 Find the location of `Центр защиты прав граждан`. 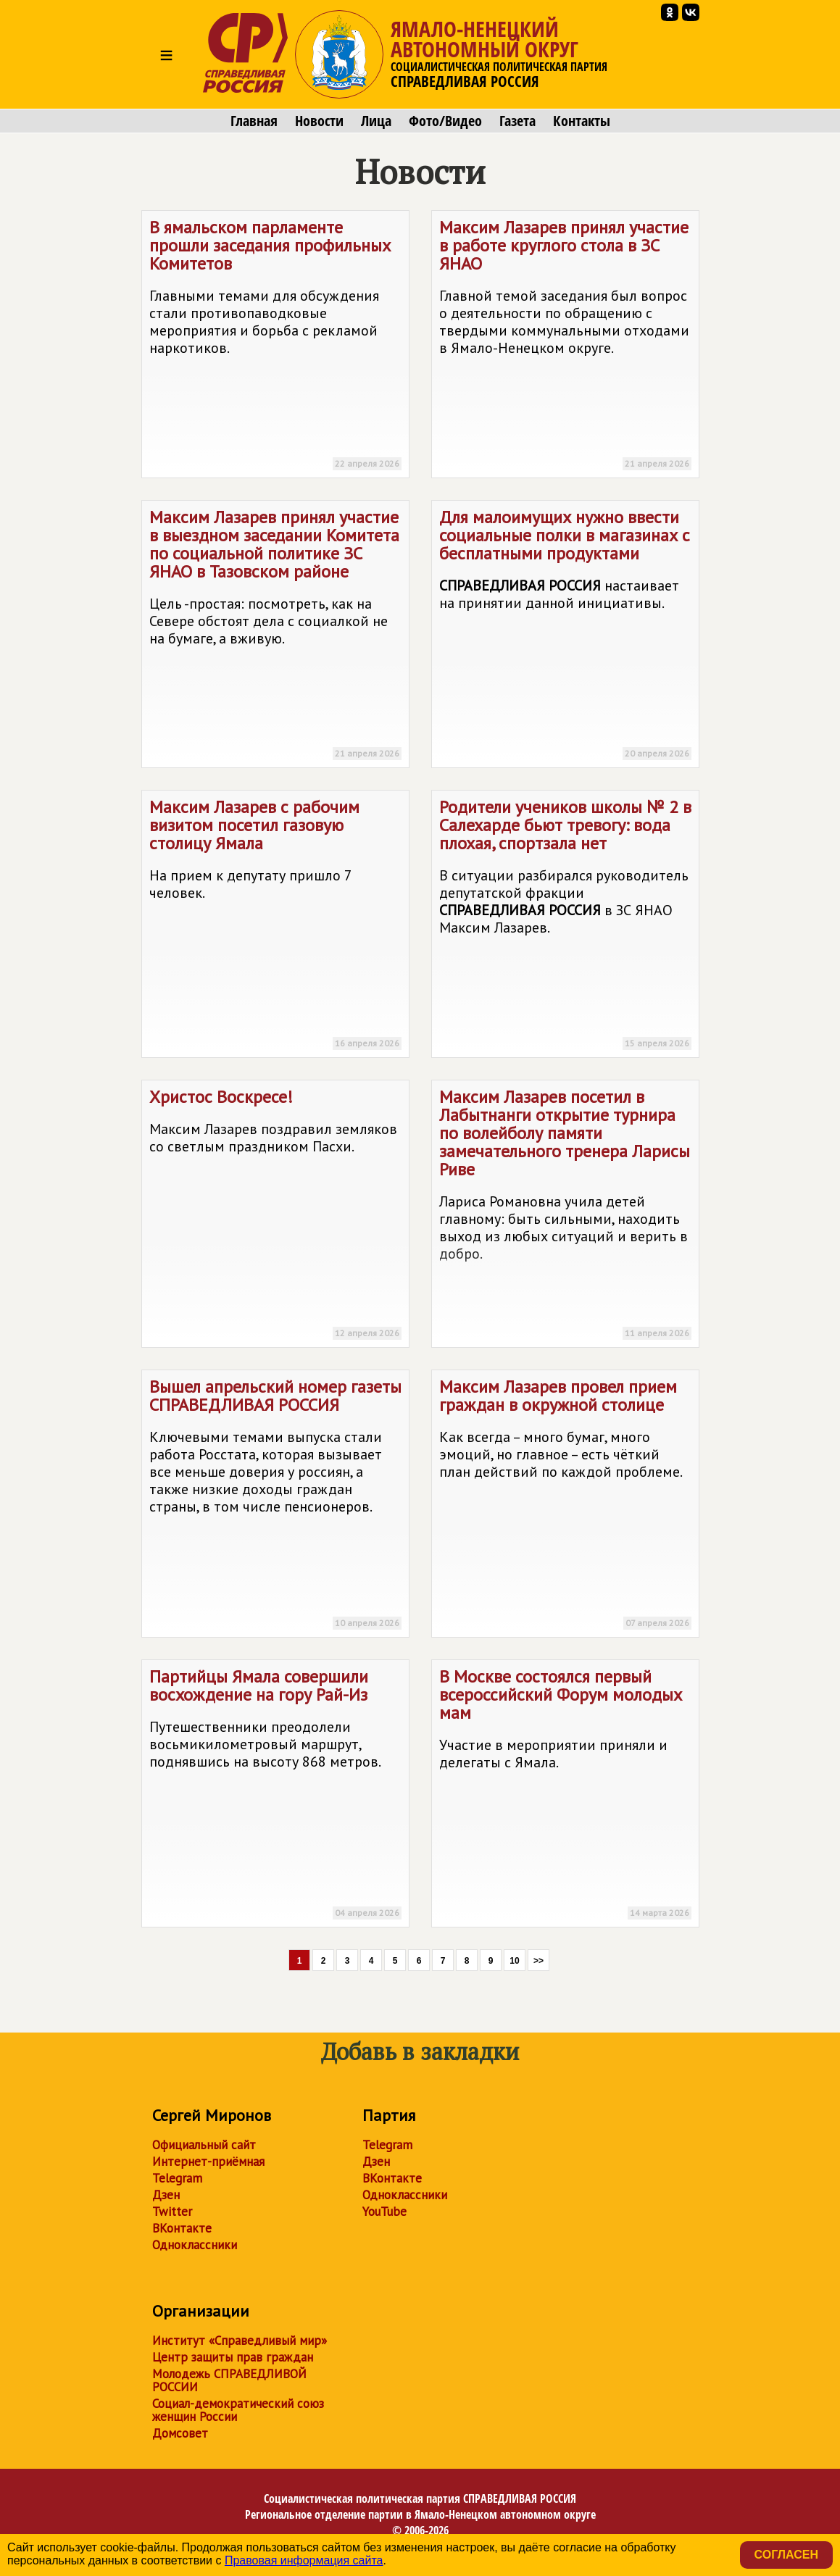

Центр защиты прав граждан is located at coordinates (232, 2357).